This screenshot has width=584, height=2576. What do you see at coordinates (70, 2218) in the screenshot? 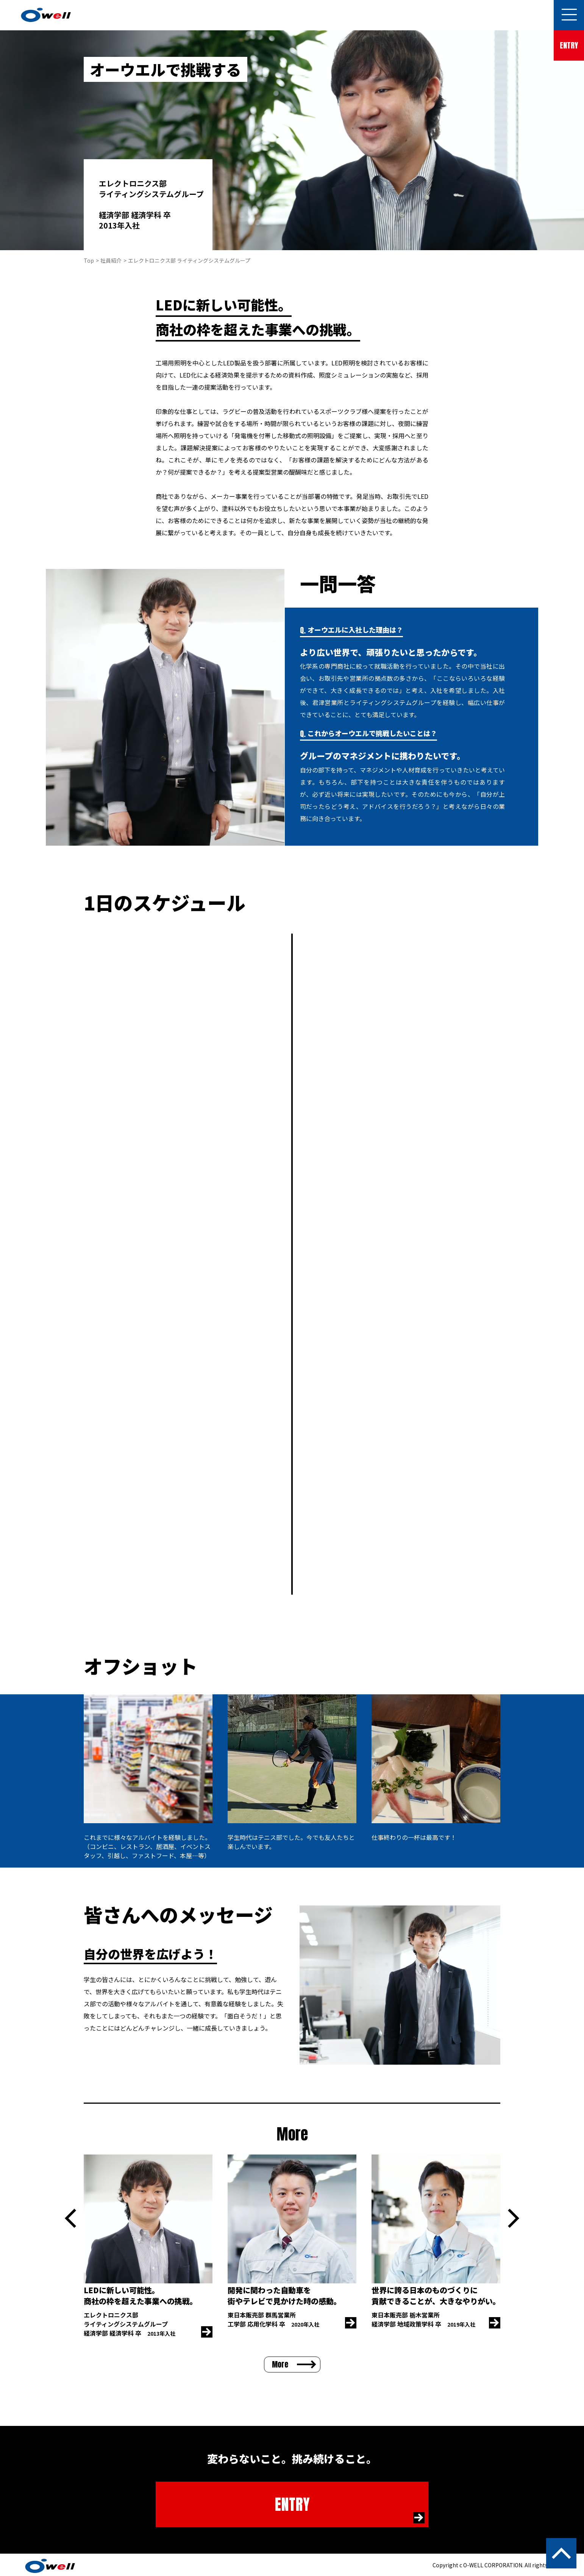
I see `Previous` at bounding box center [70, 2218].